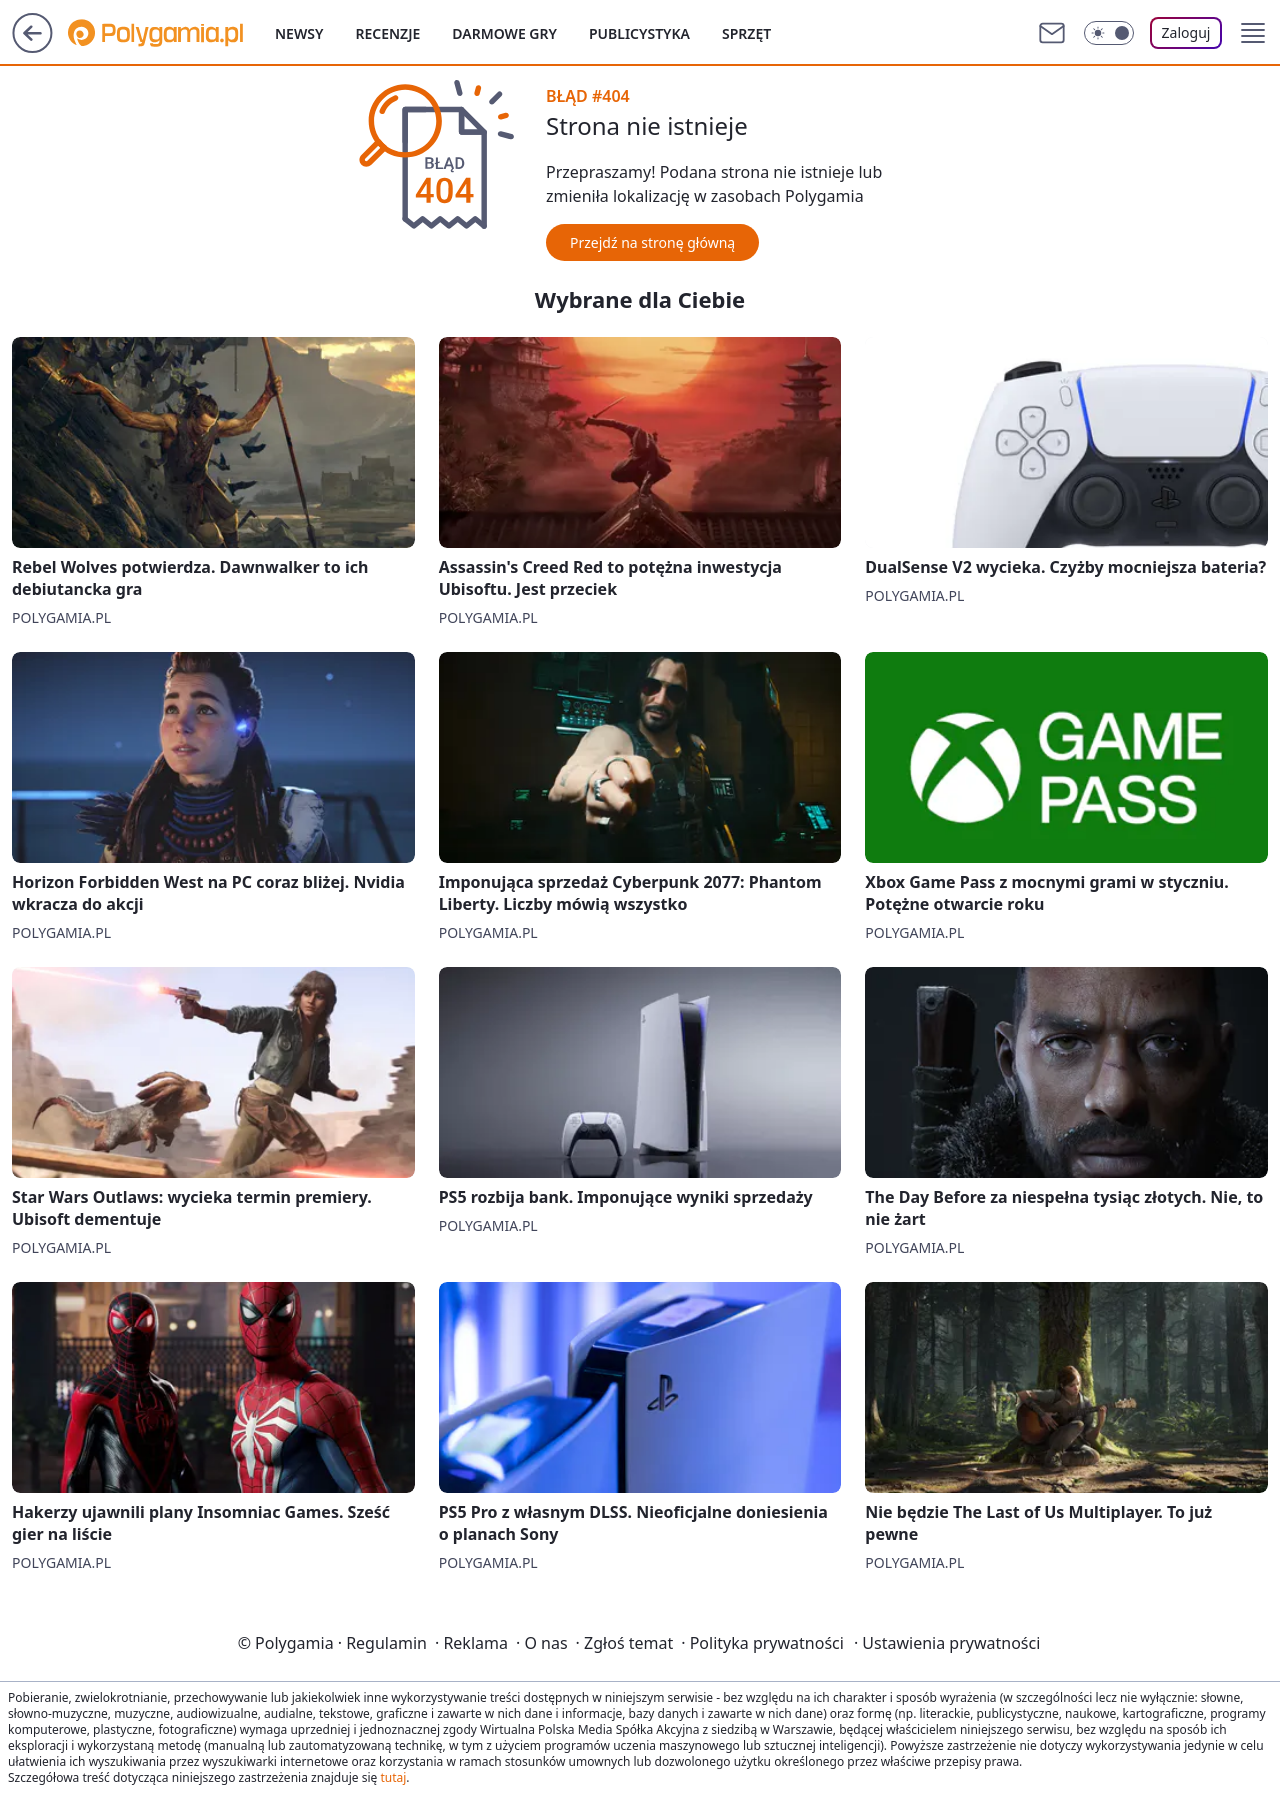 The image size is (1280, 1818). What do you see at coordinates (1186, 32) in the screenshot?
I see `Zaloguj` at bounding box center [1186, 32].